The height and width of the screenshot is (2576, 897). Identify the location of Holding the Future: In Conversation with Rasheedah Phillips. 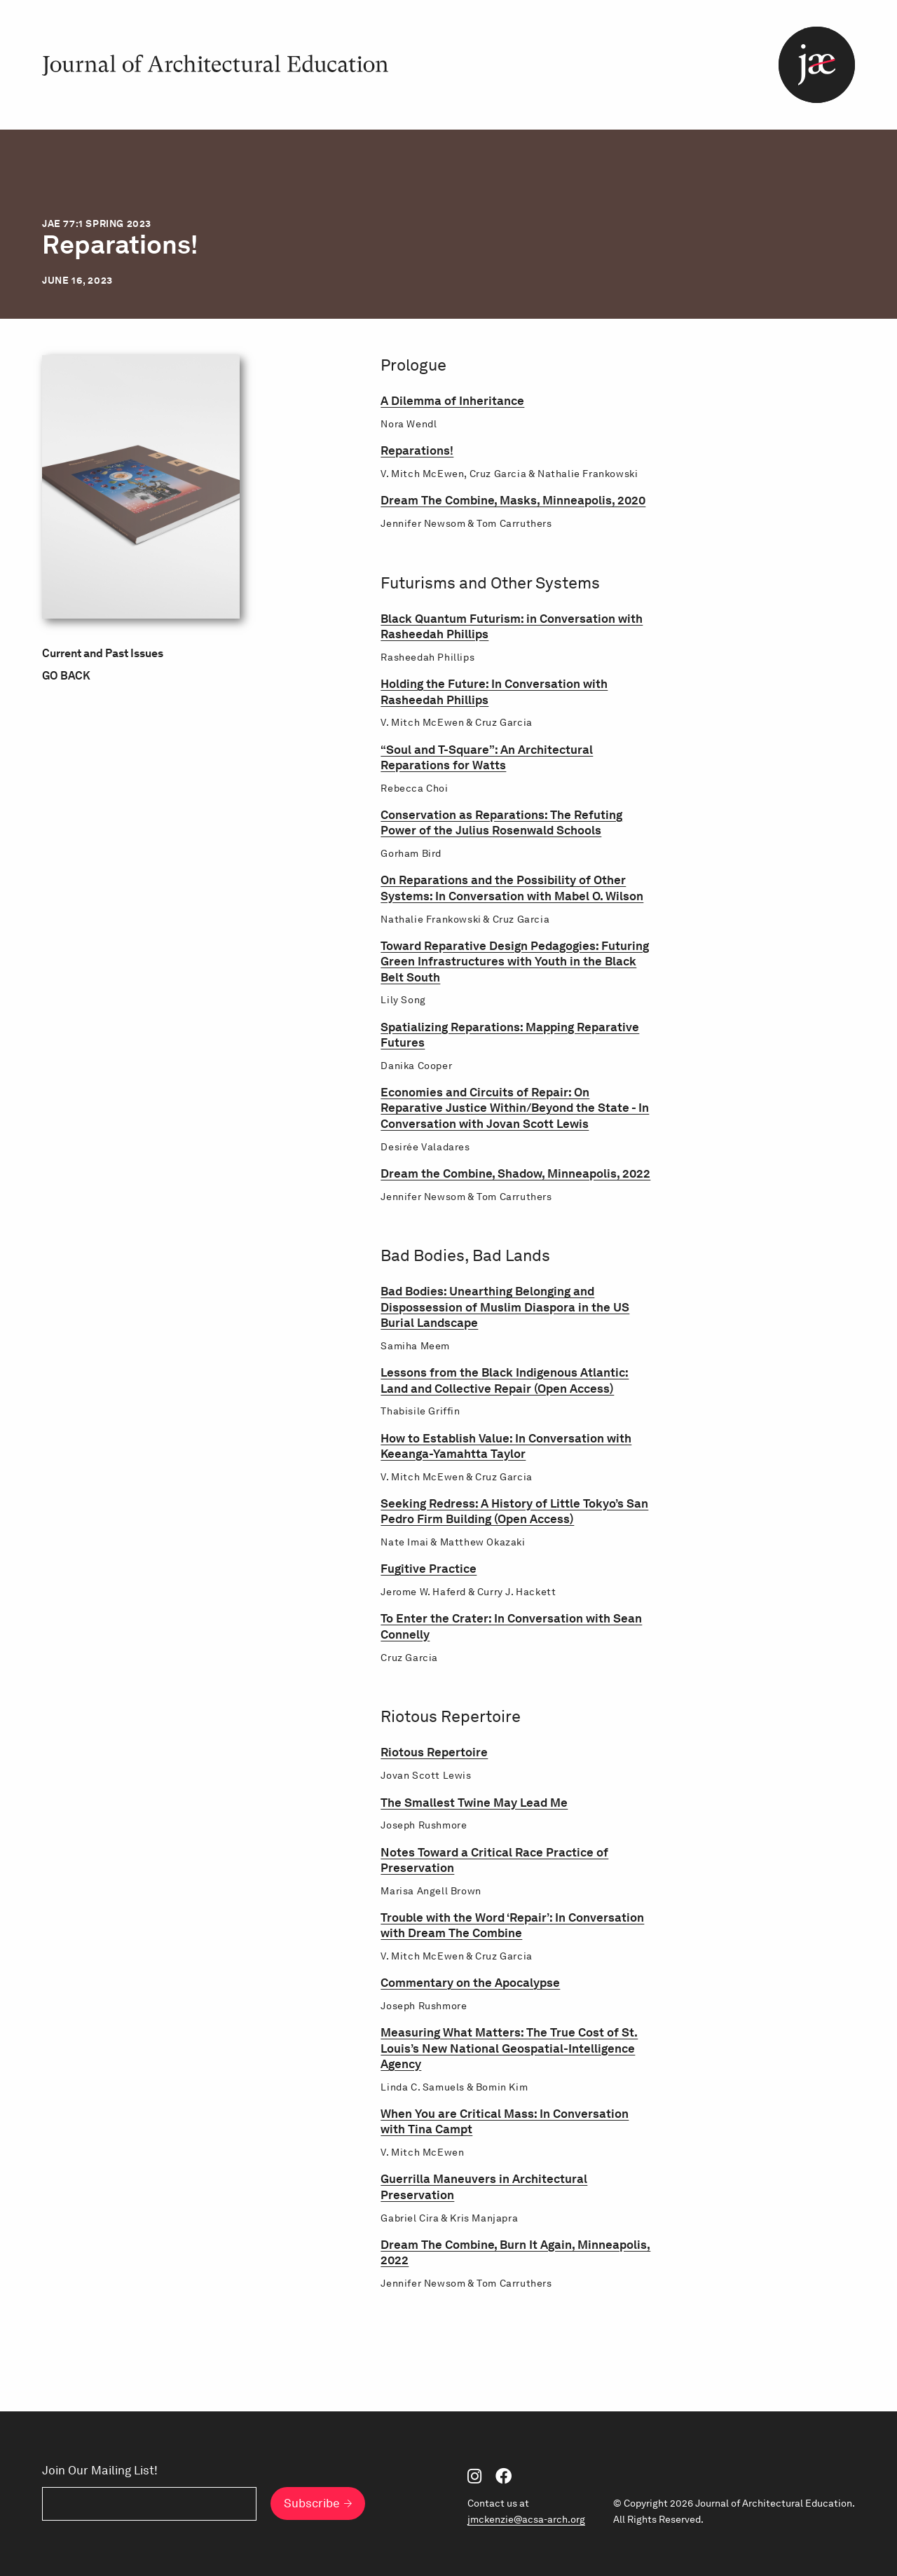
(494, 691).